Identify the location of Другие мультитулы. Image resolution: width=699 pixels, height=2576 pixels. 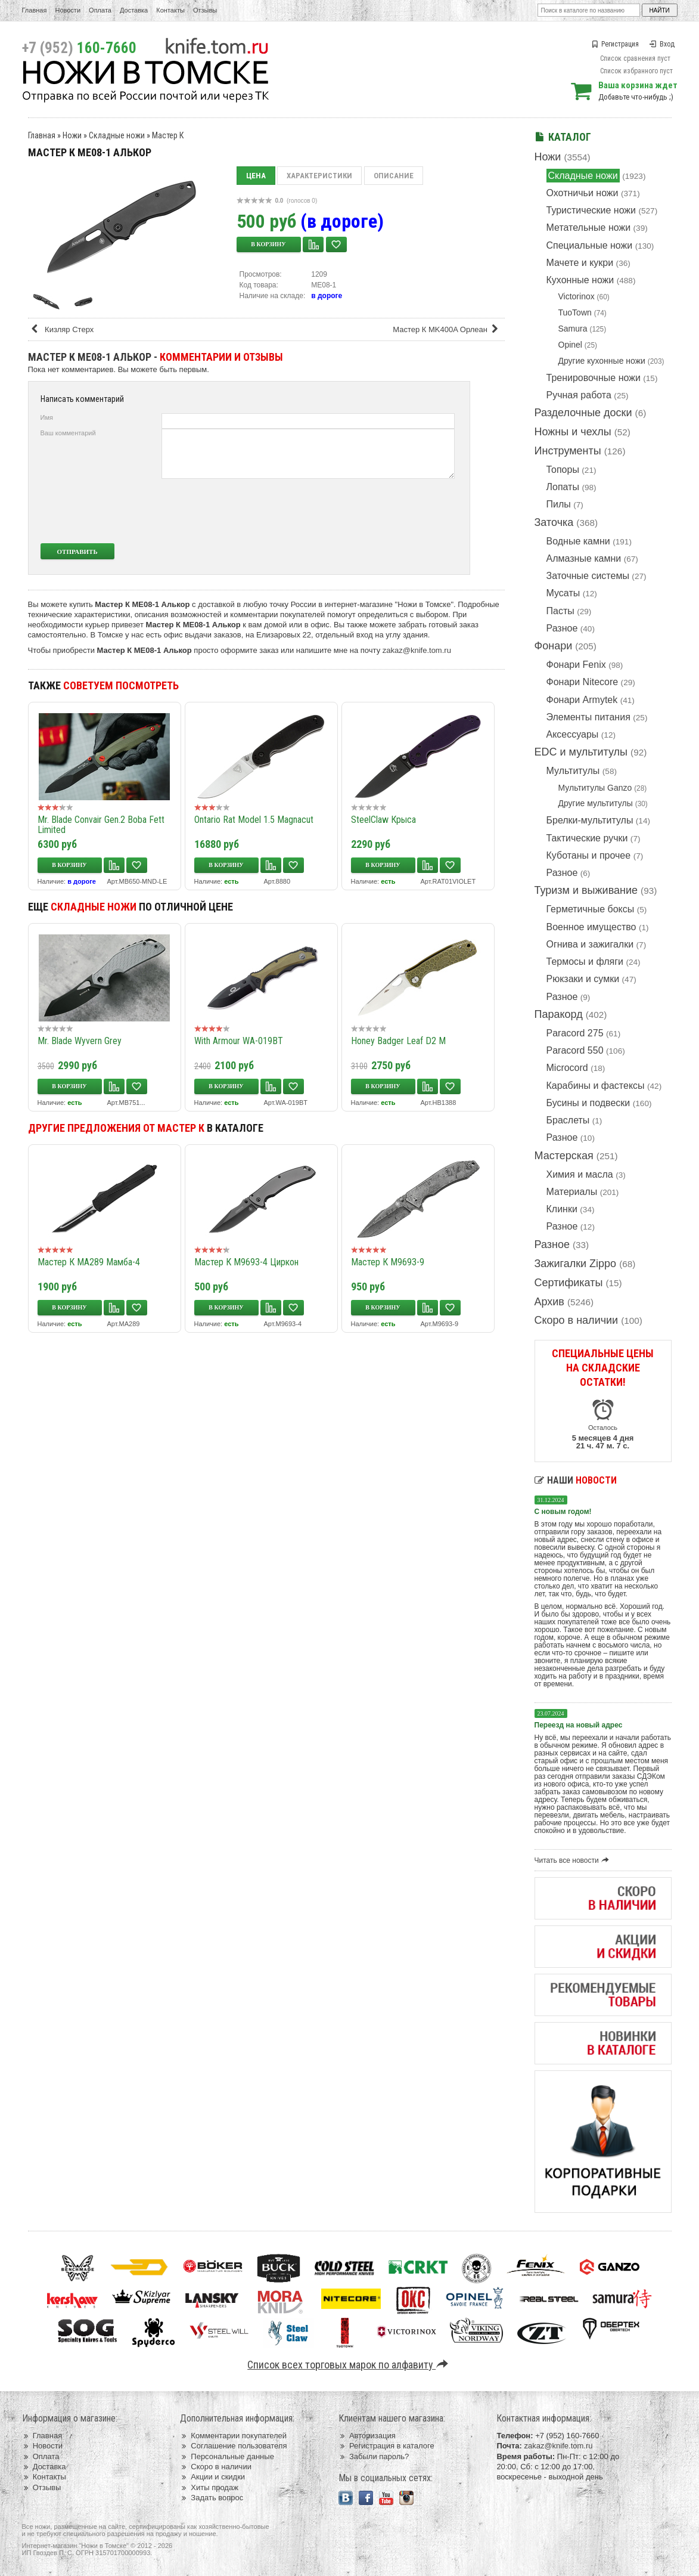
(595, 803).